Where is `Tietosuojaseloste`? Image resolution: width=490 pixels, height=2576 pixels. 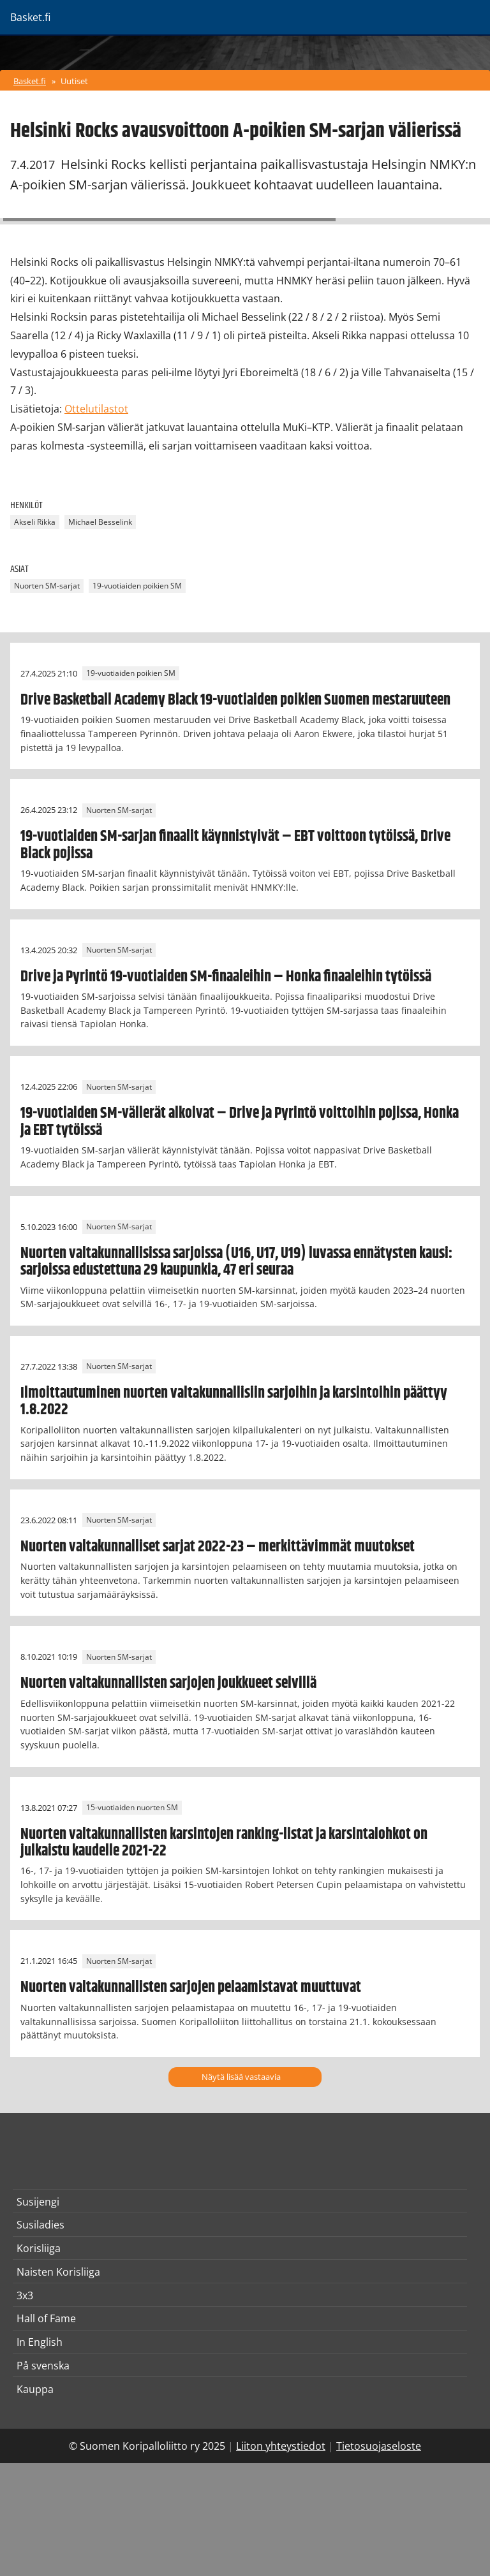
Tietosuojaseloste is located at coordinates (378, 2446).